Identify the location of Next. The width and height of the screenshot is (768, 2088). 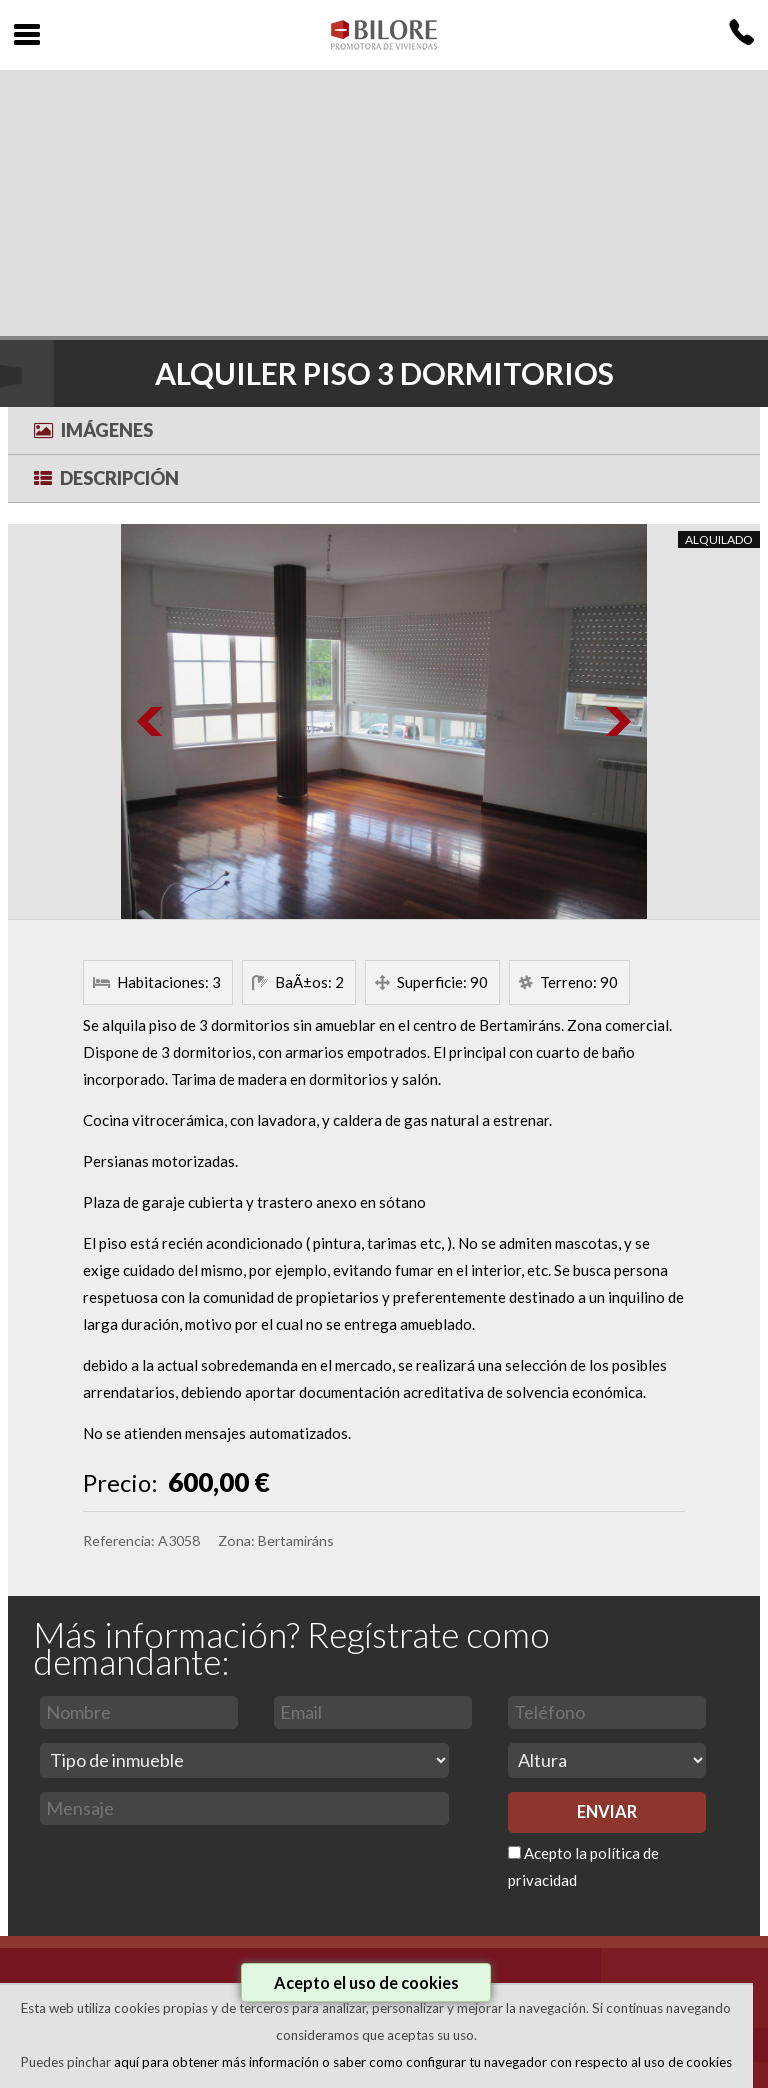
(617, 722).